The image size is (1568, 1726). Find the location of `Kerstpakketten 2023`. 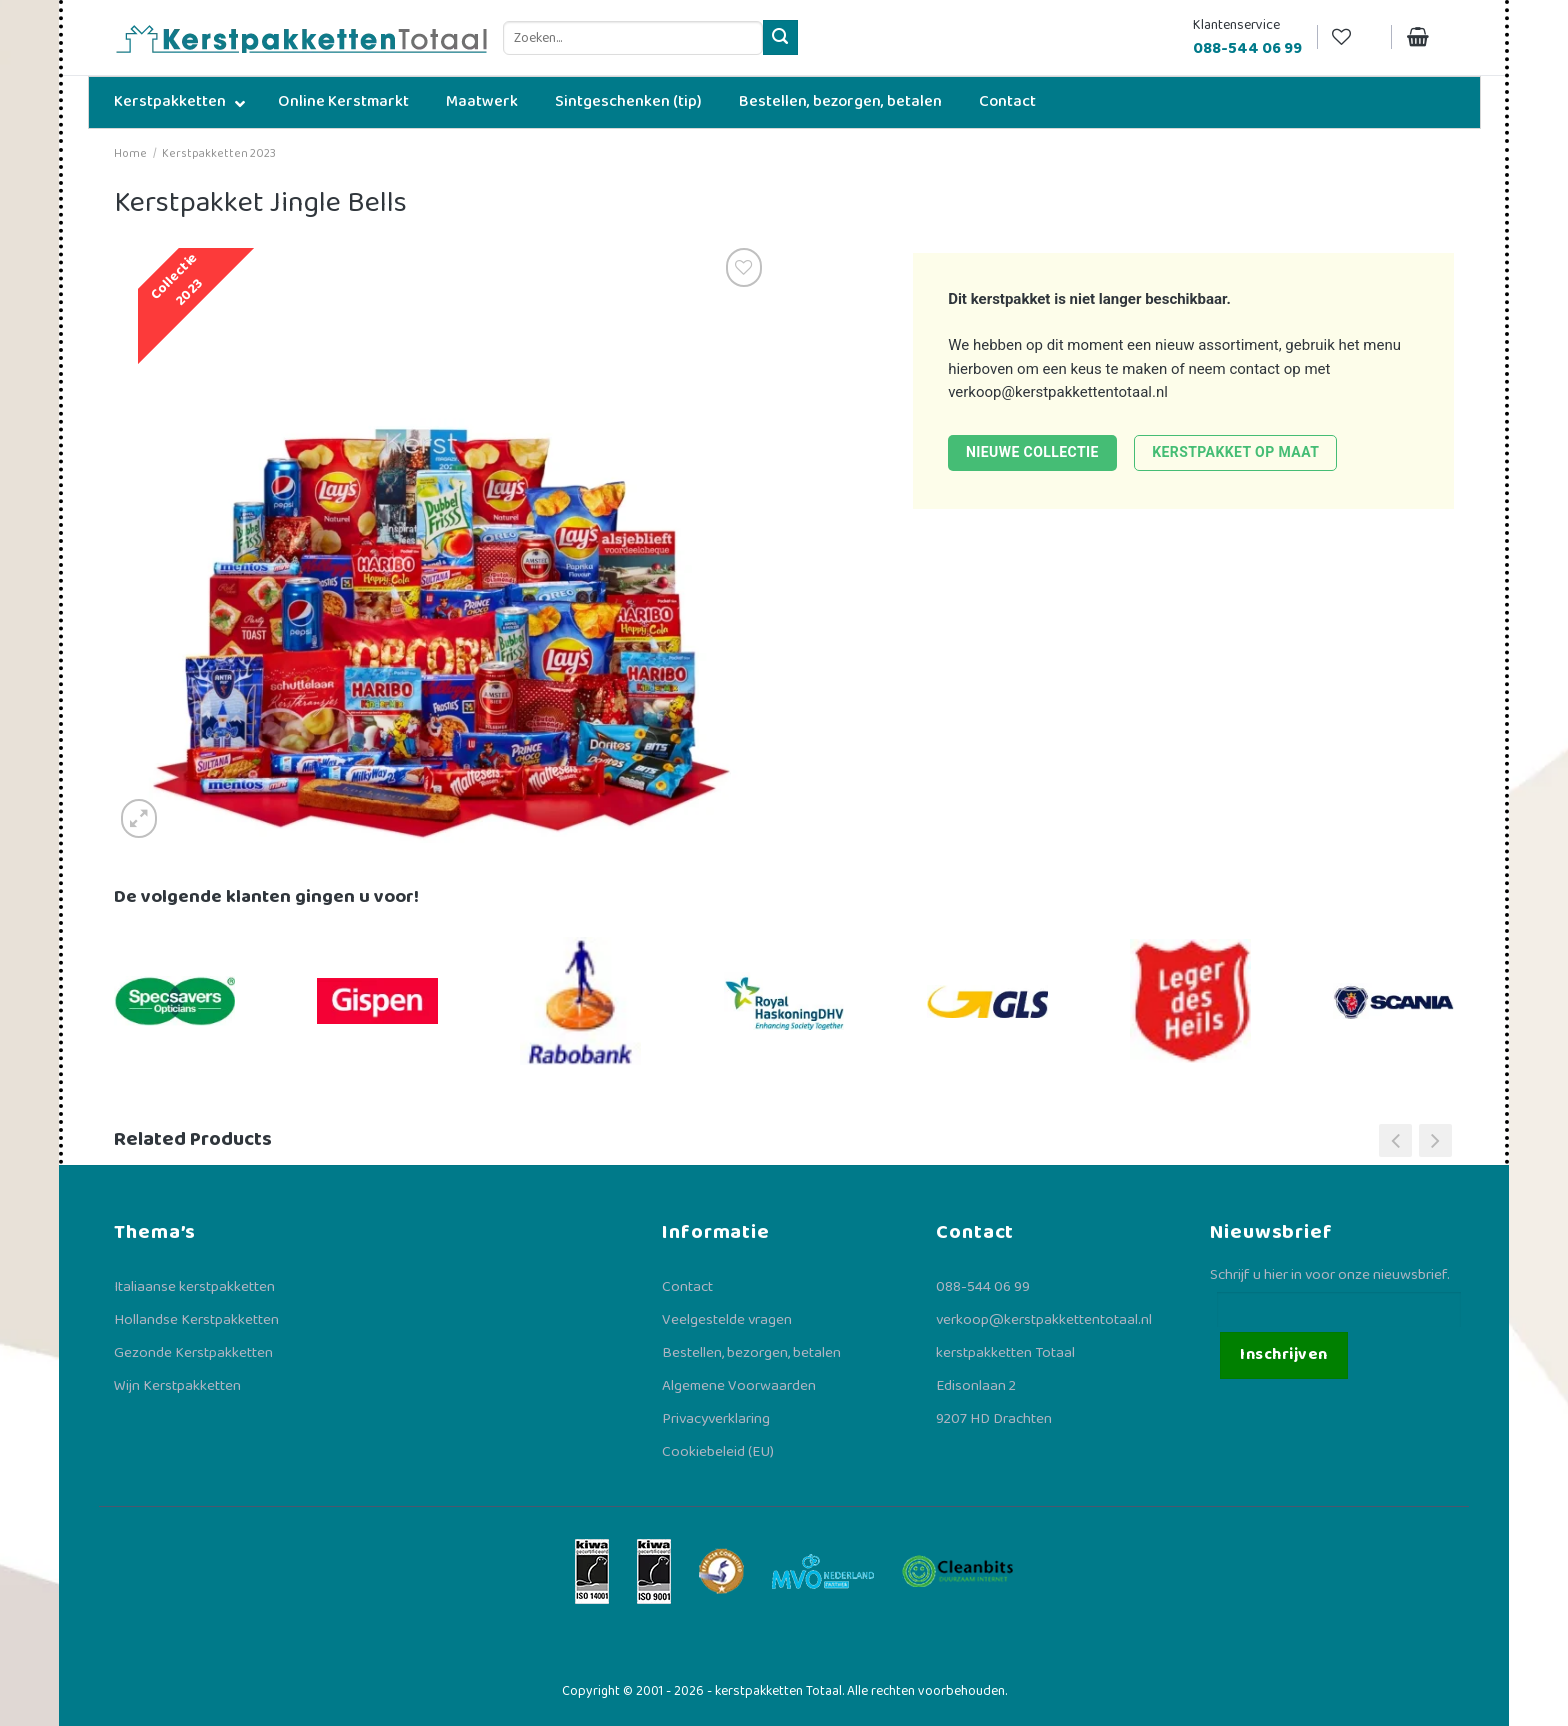

Kerstpakketten 2023 is located at coordinates (219, 153).